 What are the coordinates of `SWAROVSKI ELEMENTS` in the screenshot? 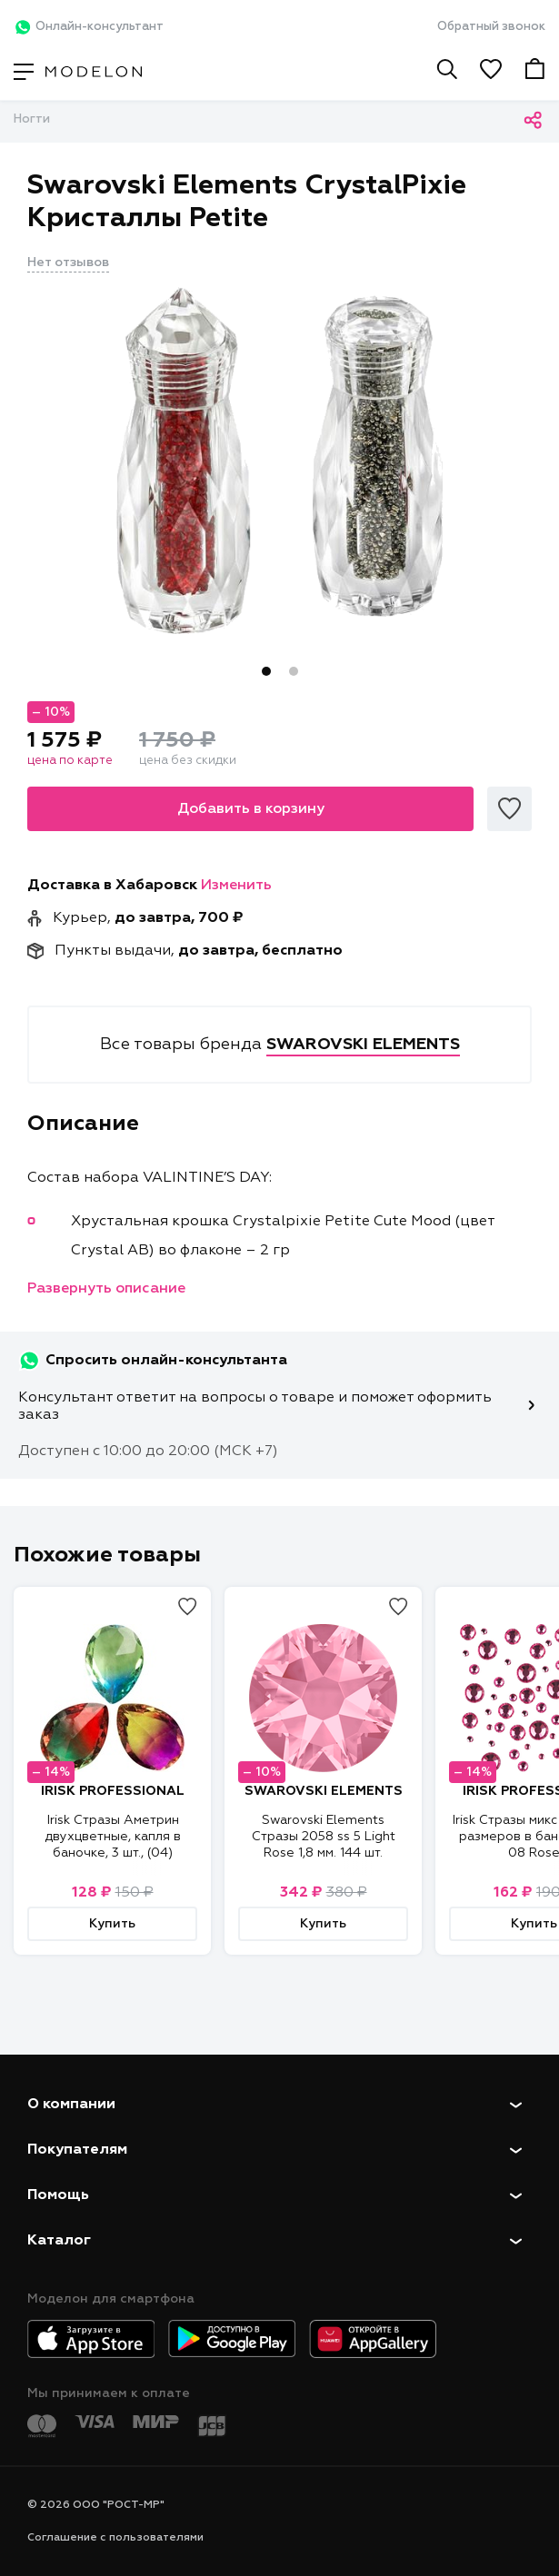 It's located at (324, 1791).